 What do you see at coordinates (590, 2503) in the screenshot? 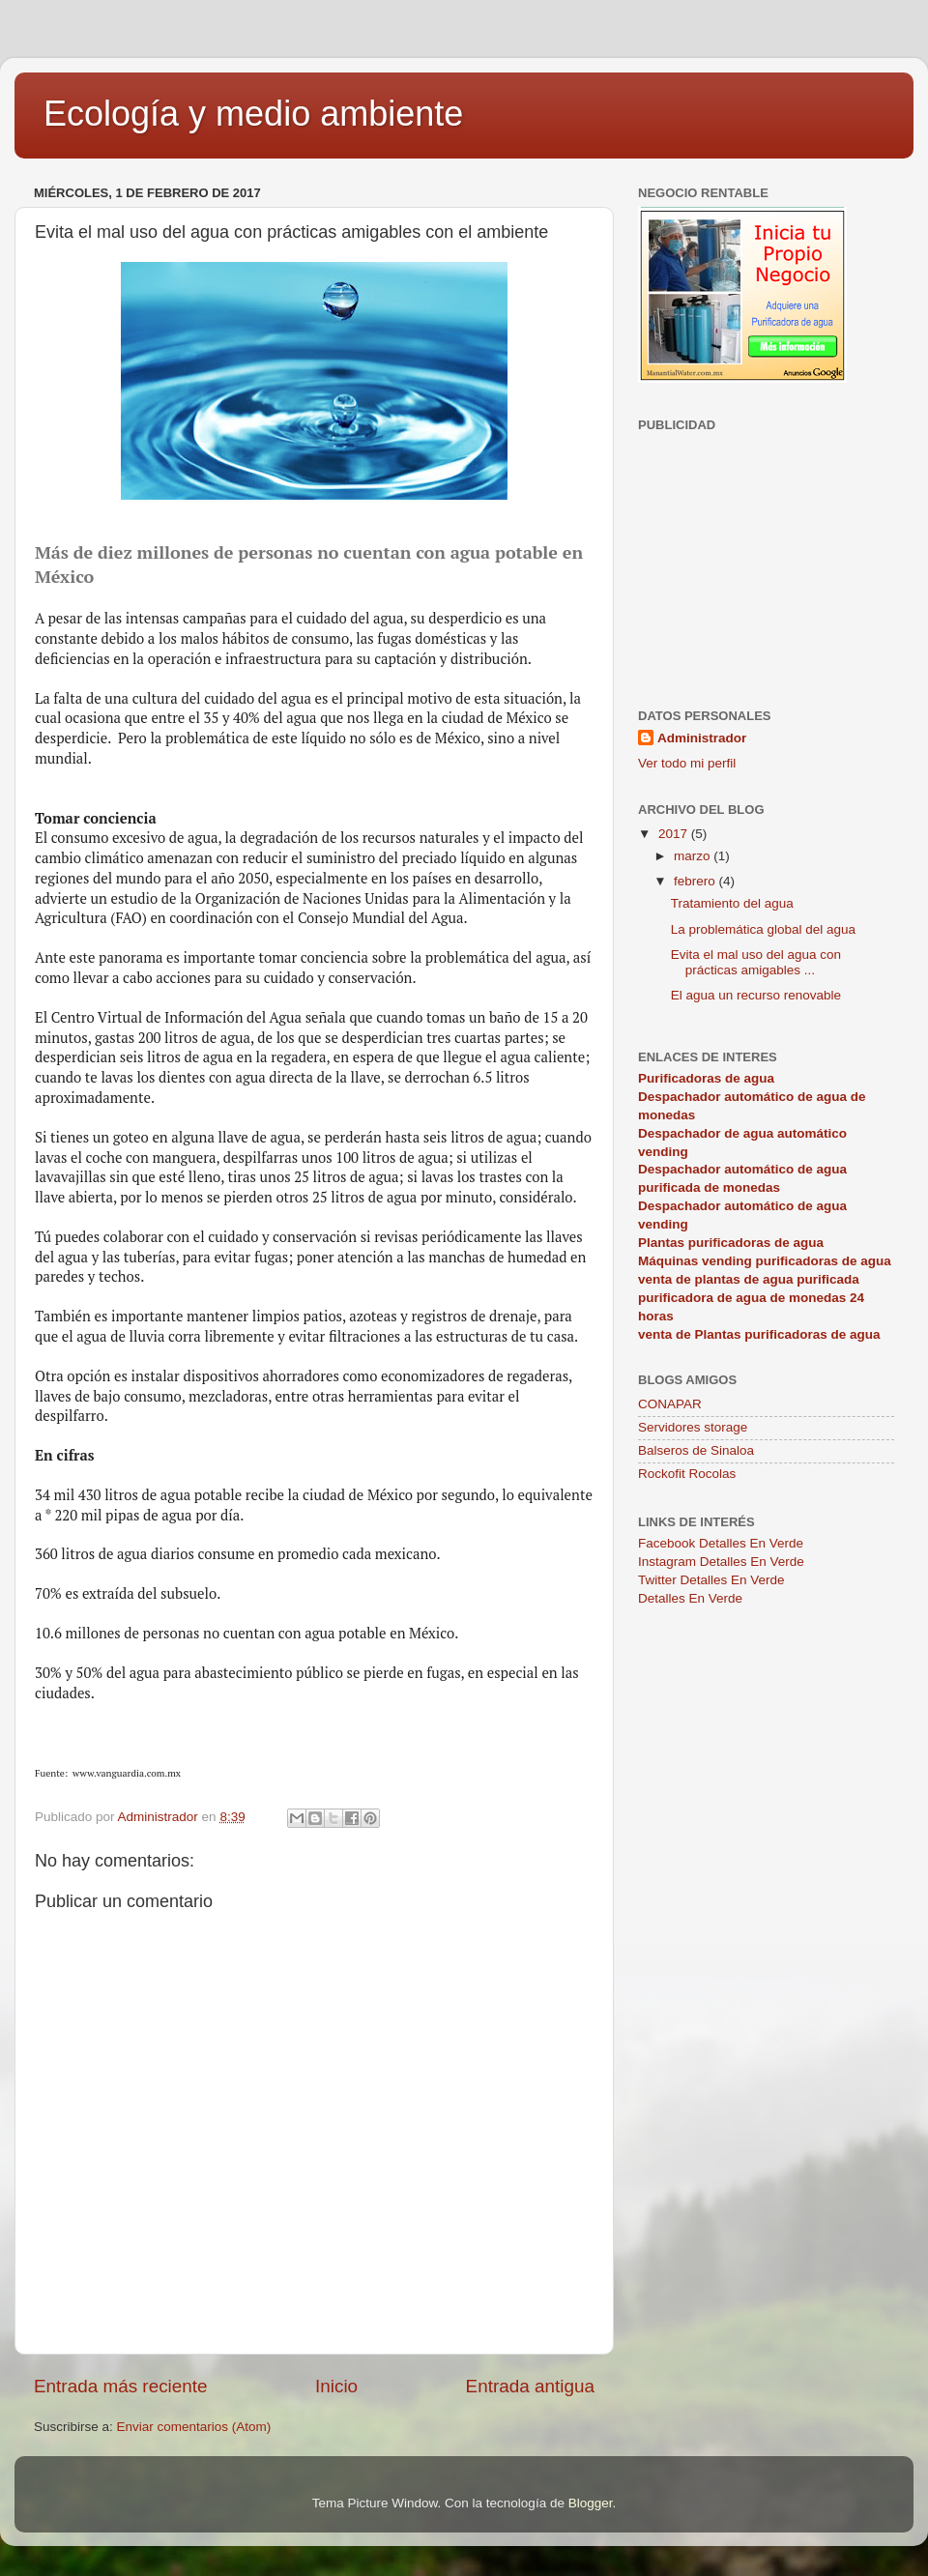
I see `Blogger` at bounding box center [590, 2503].